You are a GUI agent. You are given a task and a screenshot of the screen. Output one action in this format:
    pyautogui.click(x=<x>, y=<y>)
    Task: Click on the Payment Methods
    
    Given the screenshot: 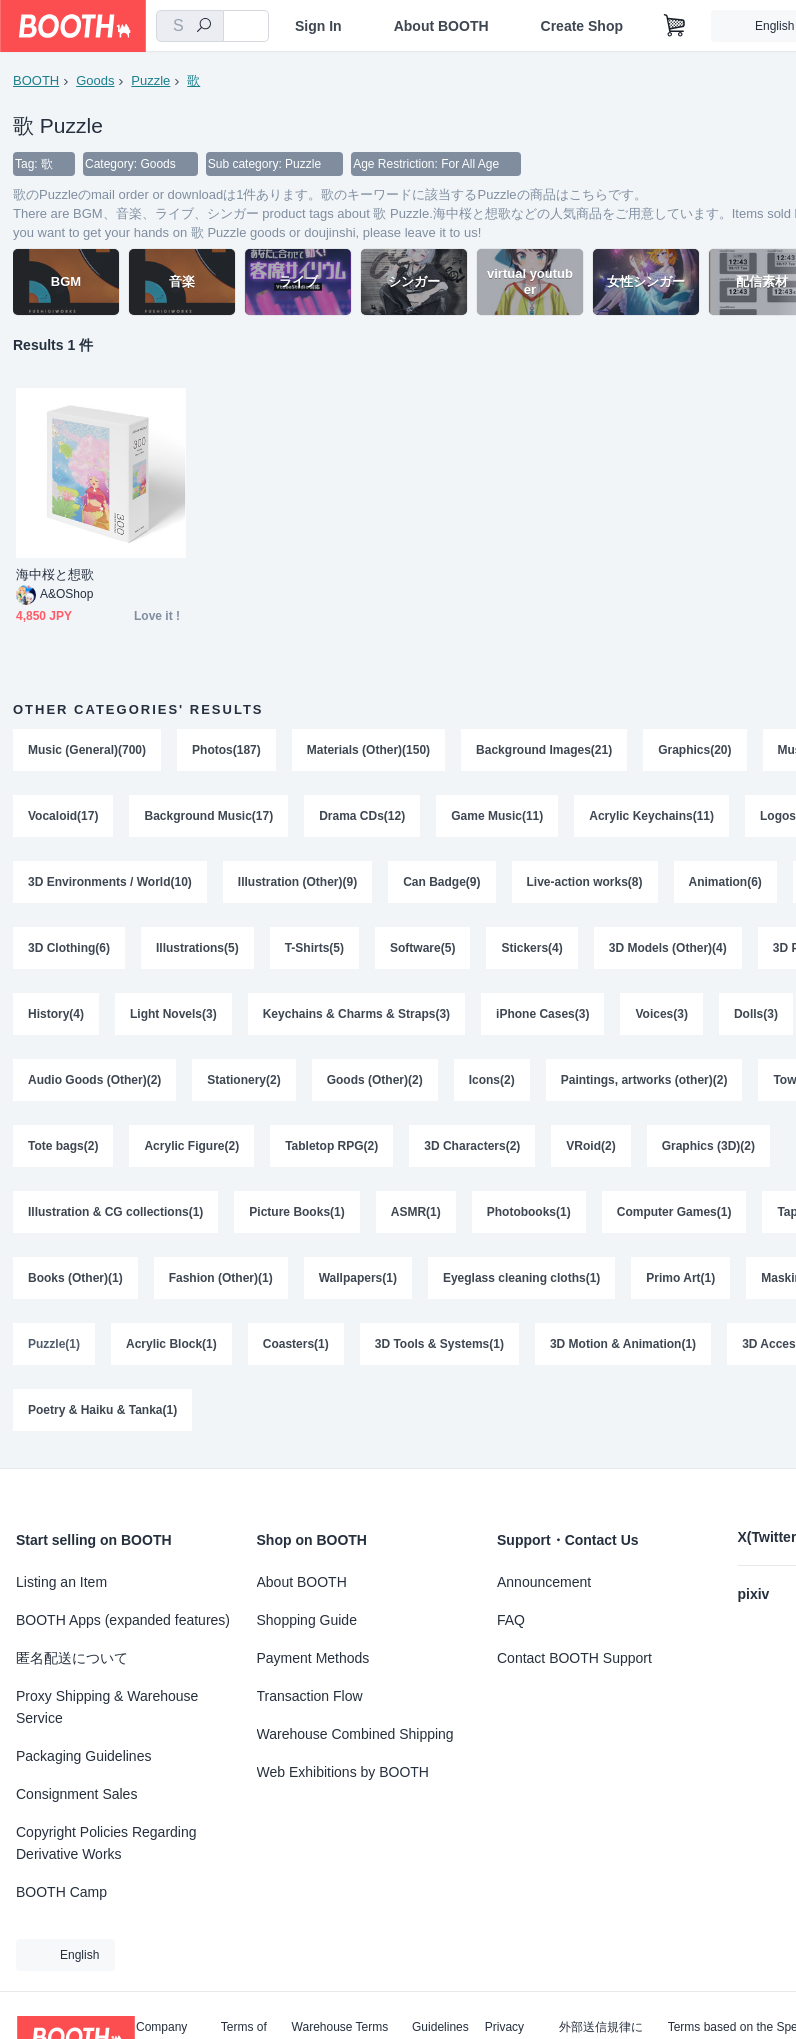 What is the action you would take?
    pyautogui.click(x=313, y=1658)
    